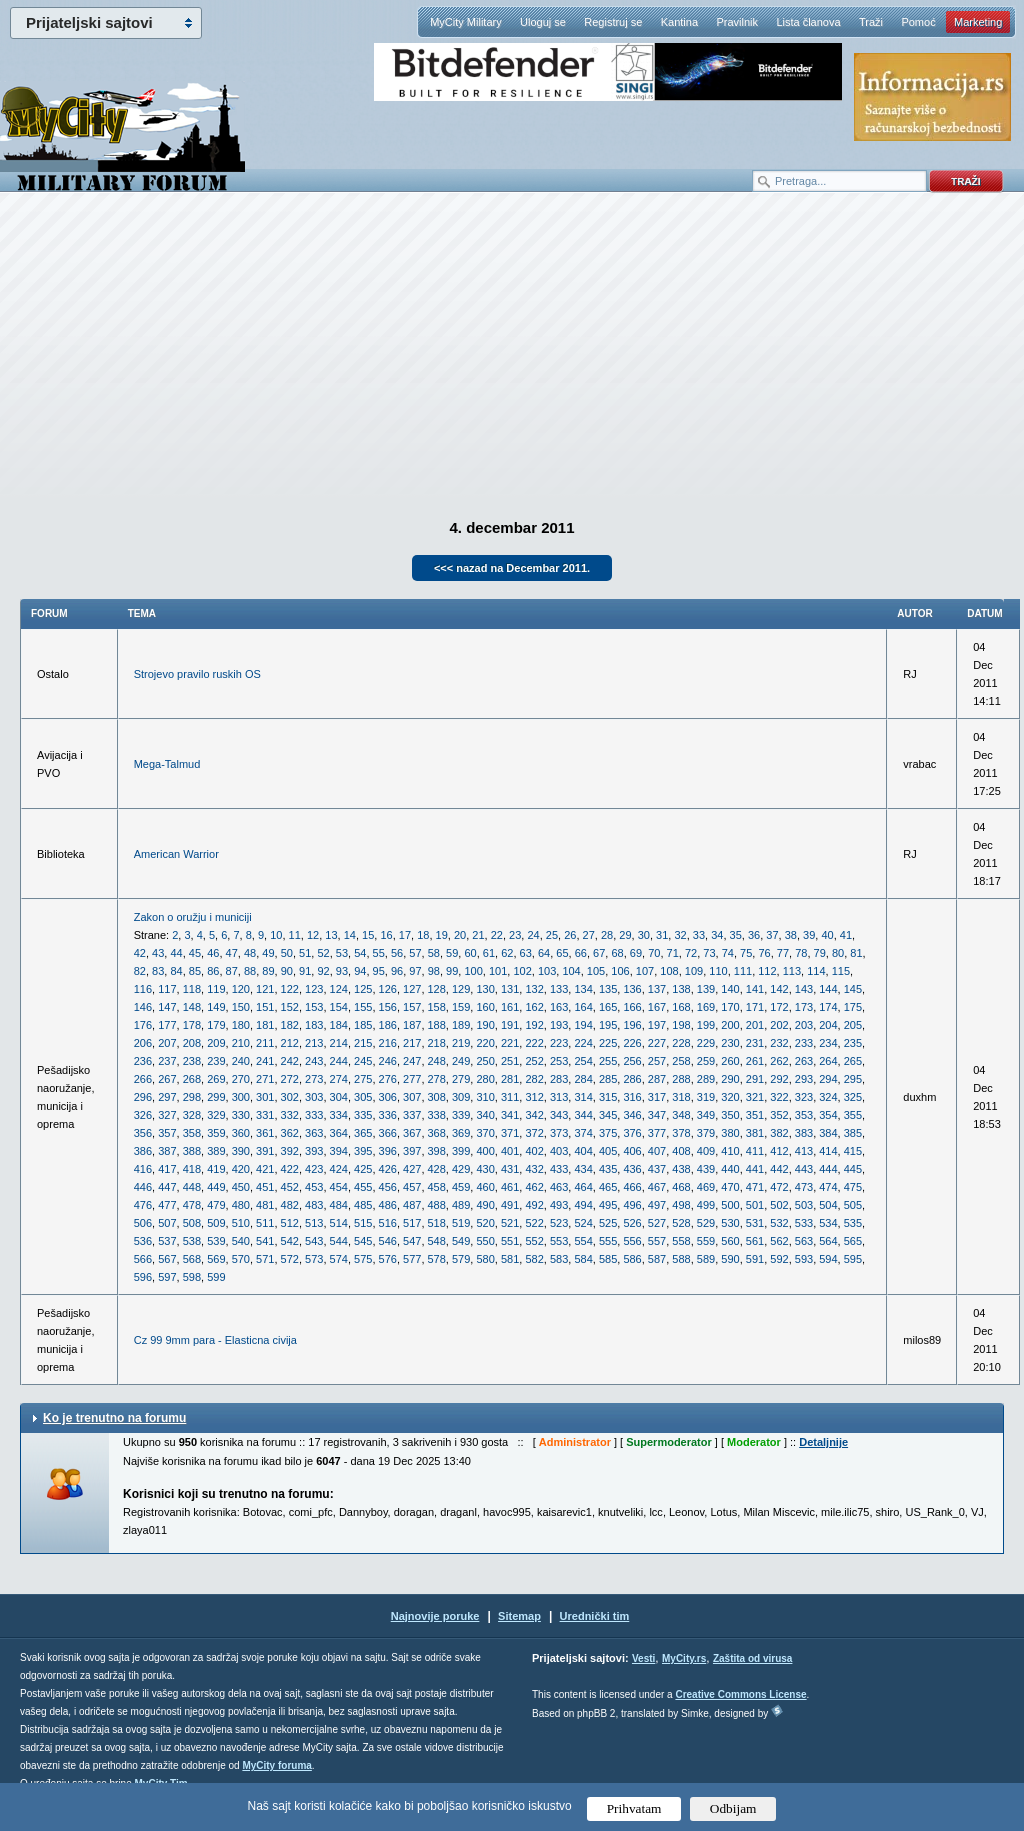 Image resolution: width=1024 pixels, height=1831 pixels. Describe the element at coordinates (706, 1079) in the screenshot. I see `289` at that location.